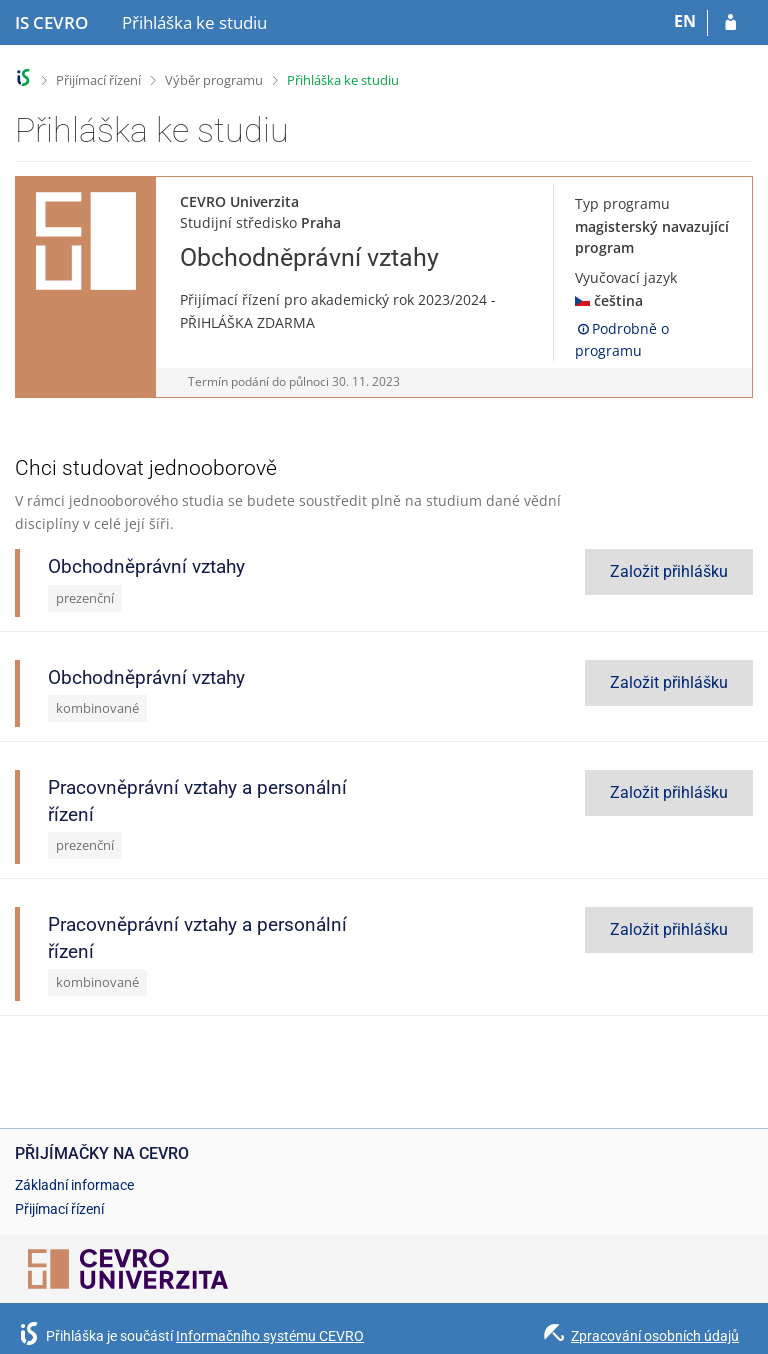 The width and height of the screenshot is (768, 1354). What do you see at coordinates (622, 203) in the screenshot?
I see `Typ programu` at bounding box center [622, 203].